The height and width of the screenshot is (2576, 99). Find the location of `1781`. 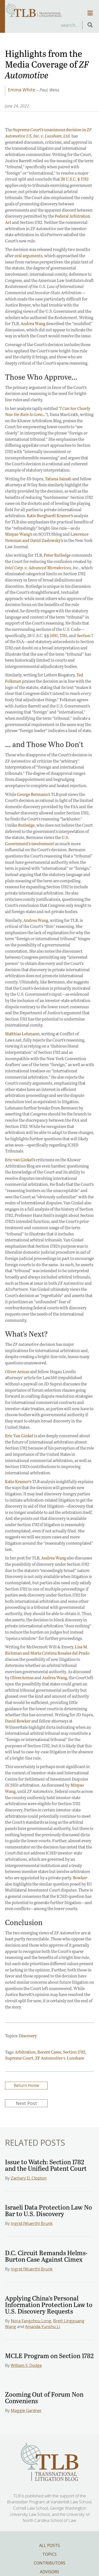

1781 is located at coordinates (63, 635).